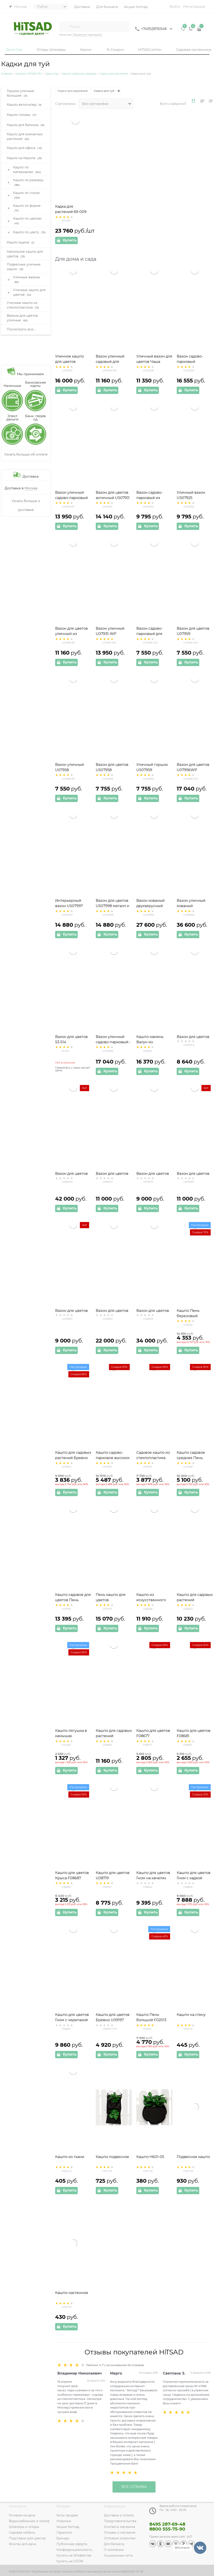 The height and width of the screenshot is (2576, 214). What do you see at coordinates (154, 362) in the screenshot?
I see `Уличный вазон для цветов Чаша US07928 стеклопластик под бронзу h=50 см` at bounding box center [154, 362].